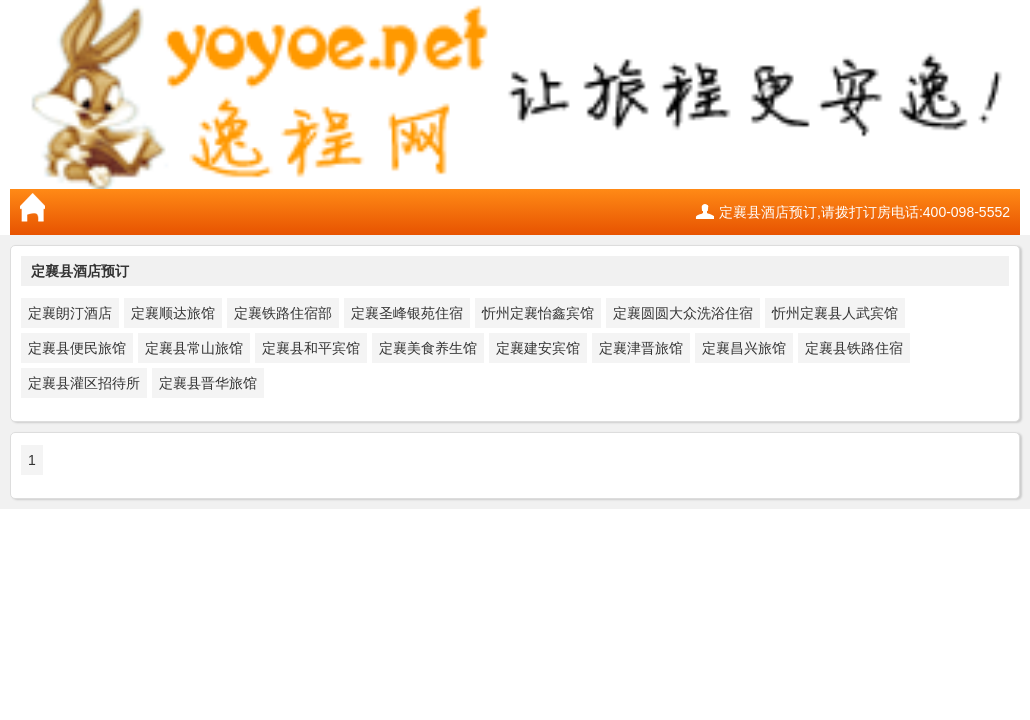 The width and height of the screenshot is (1030, 720). Describe the element at coordinates (864, 212) in the screenshot. I see `定襄县酒店预订,请拨打订房电话:400-098-5552` at that location.